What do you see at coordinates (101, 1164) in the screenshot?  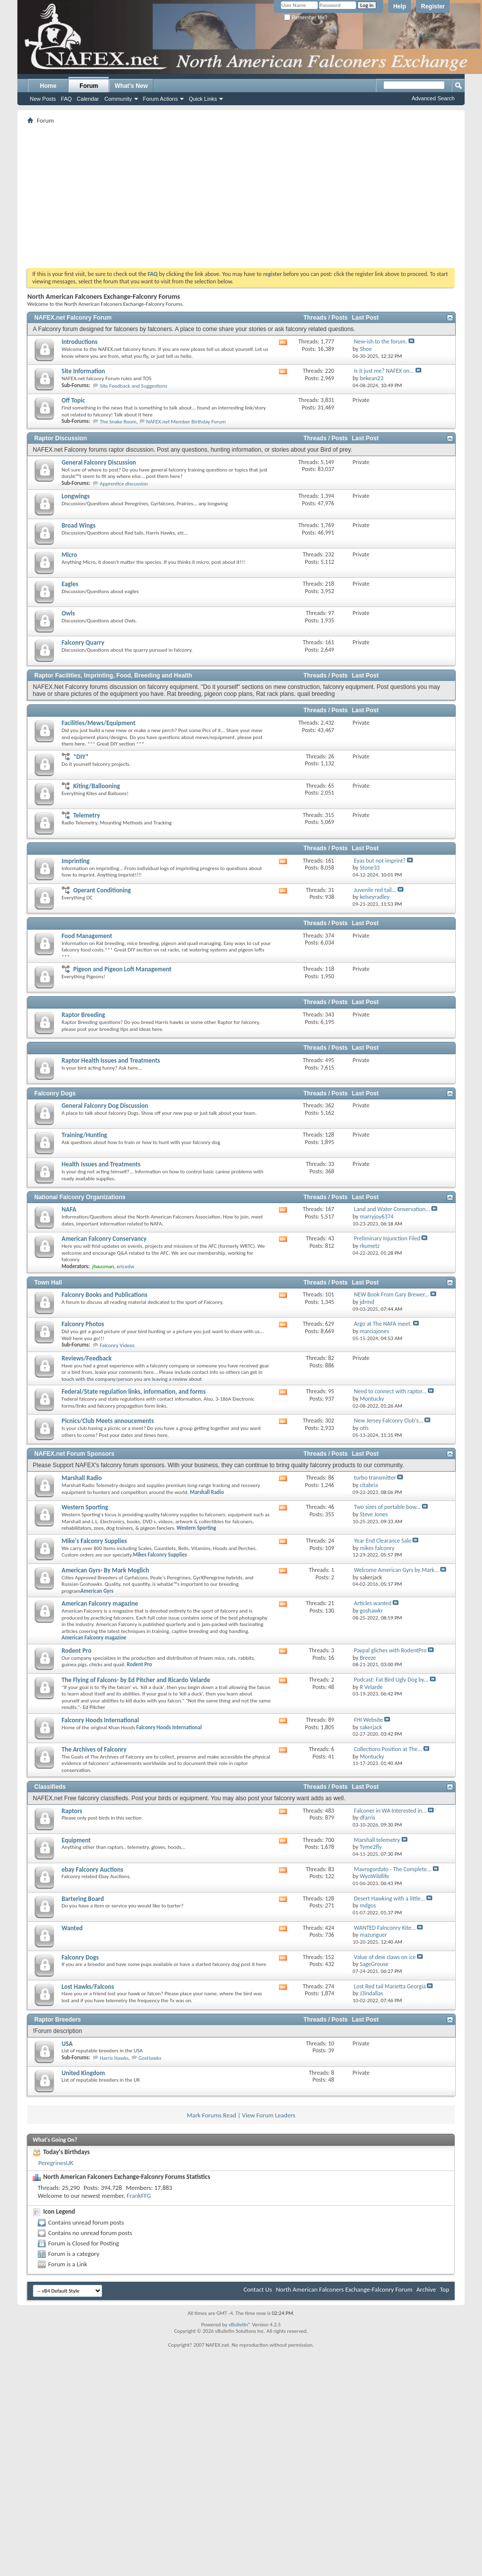 I see `Health Issues and Treatments` at bounding box center [101, 1164].